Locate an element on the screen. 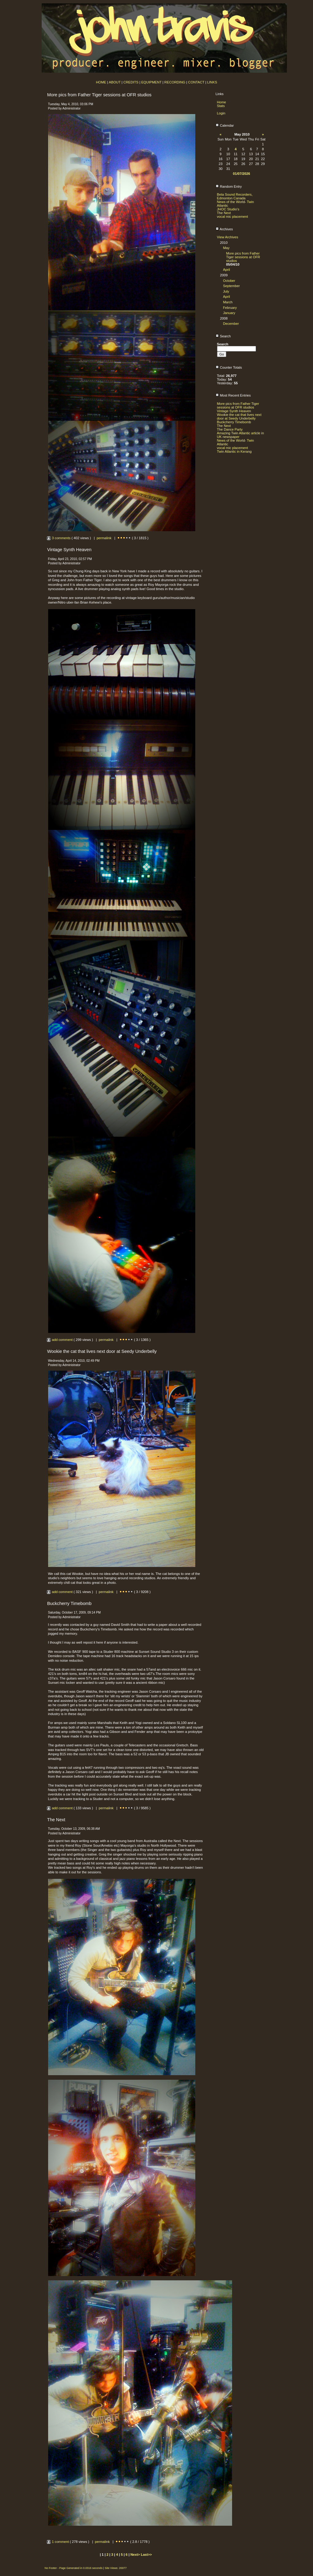 Image resolution: width=313 pixels, height=2576 pixels. CONTACT is located at coordinates (196, 82).